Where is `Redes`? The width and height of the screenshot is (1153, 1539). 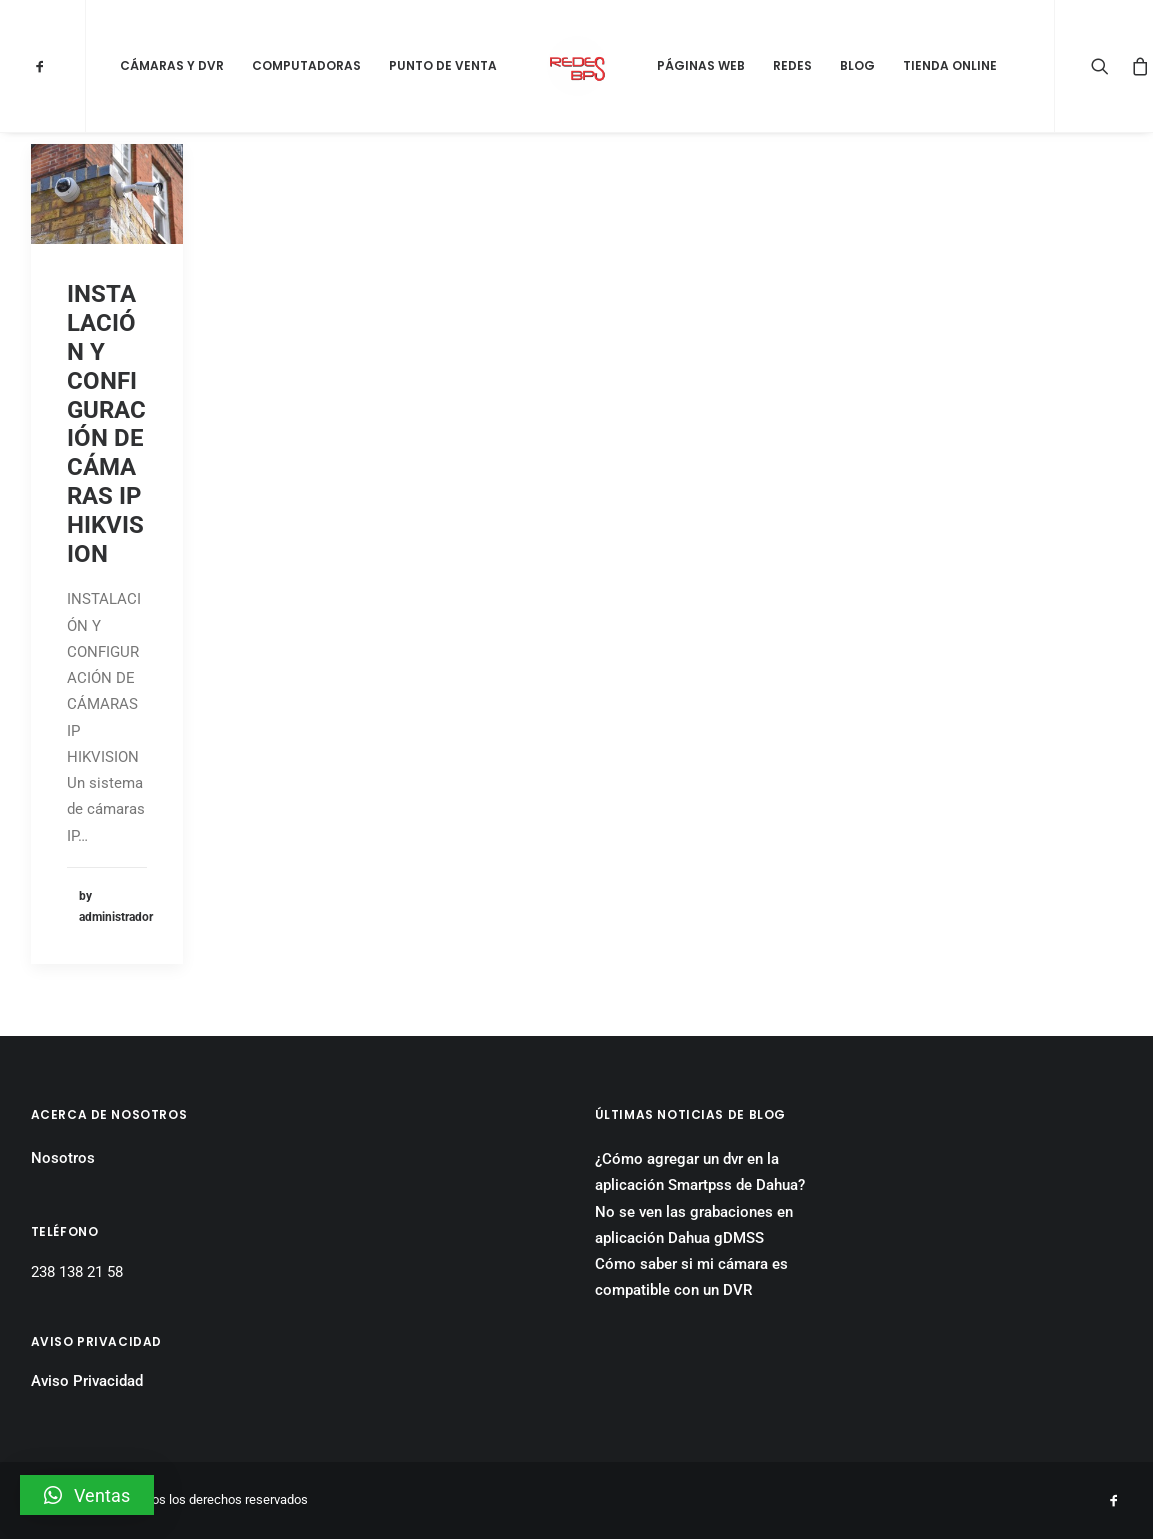
Redes is located at coordinates (792, 65).